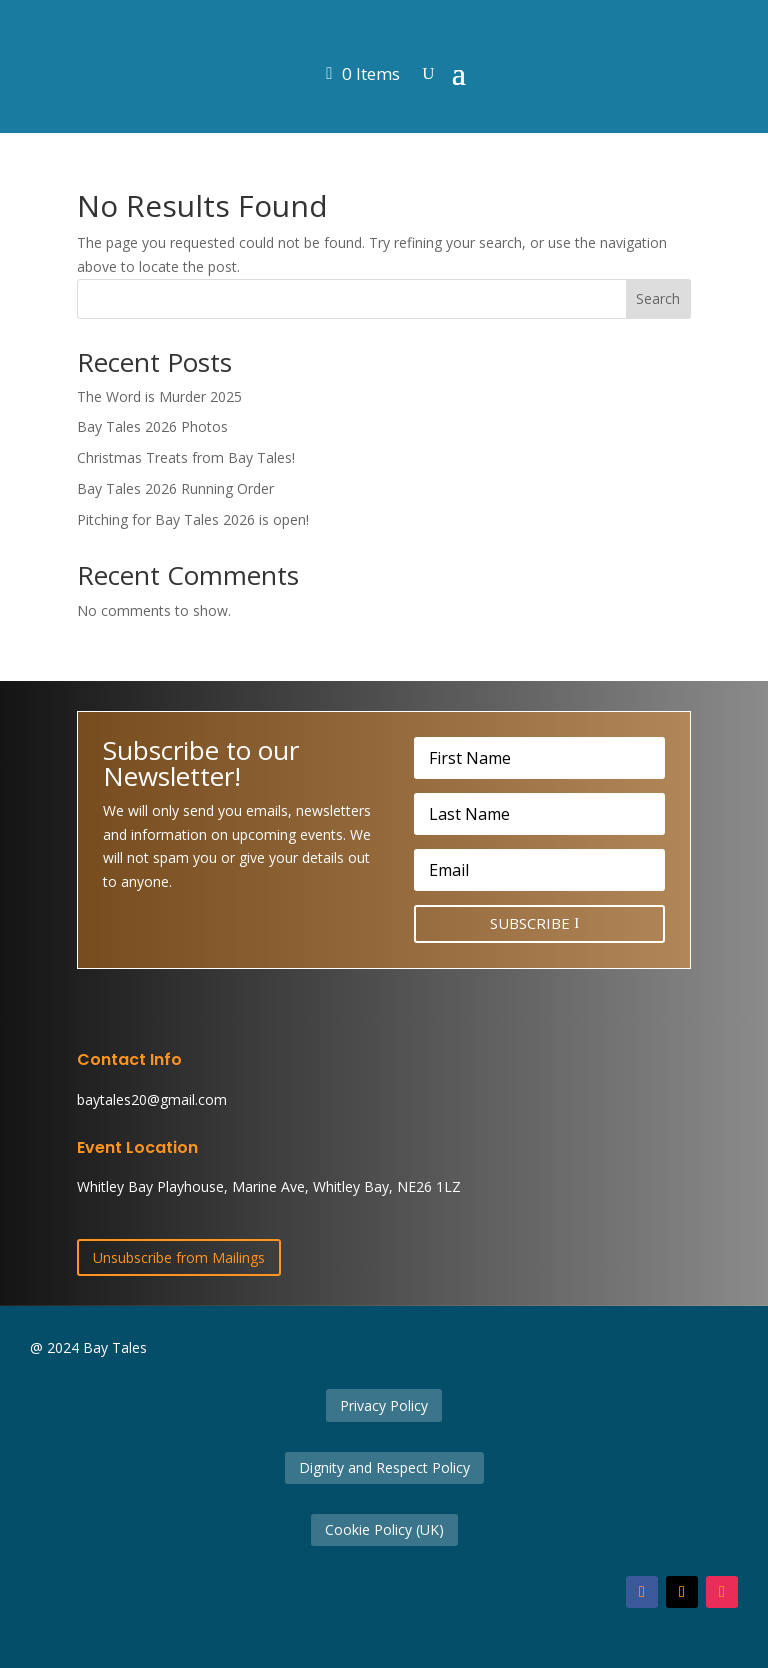 This screenshot has height=1668, width=768. What do you see at coordinates (384, 1405) in the screenshot?
I see `Privacy Policy` at bounding box center [384, 1405].